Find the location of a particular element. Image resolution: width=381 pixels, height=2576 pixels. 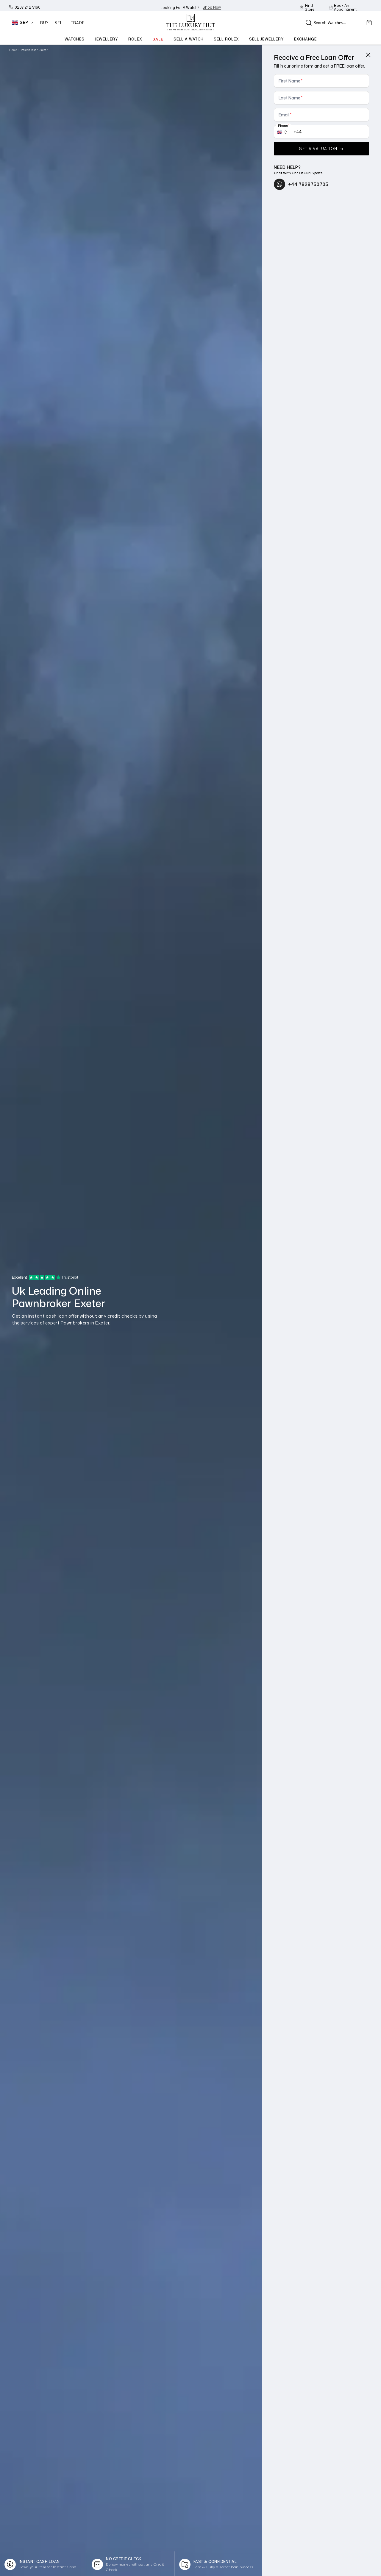

0207 242 9160 is located at coordinates (24, 7).